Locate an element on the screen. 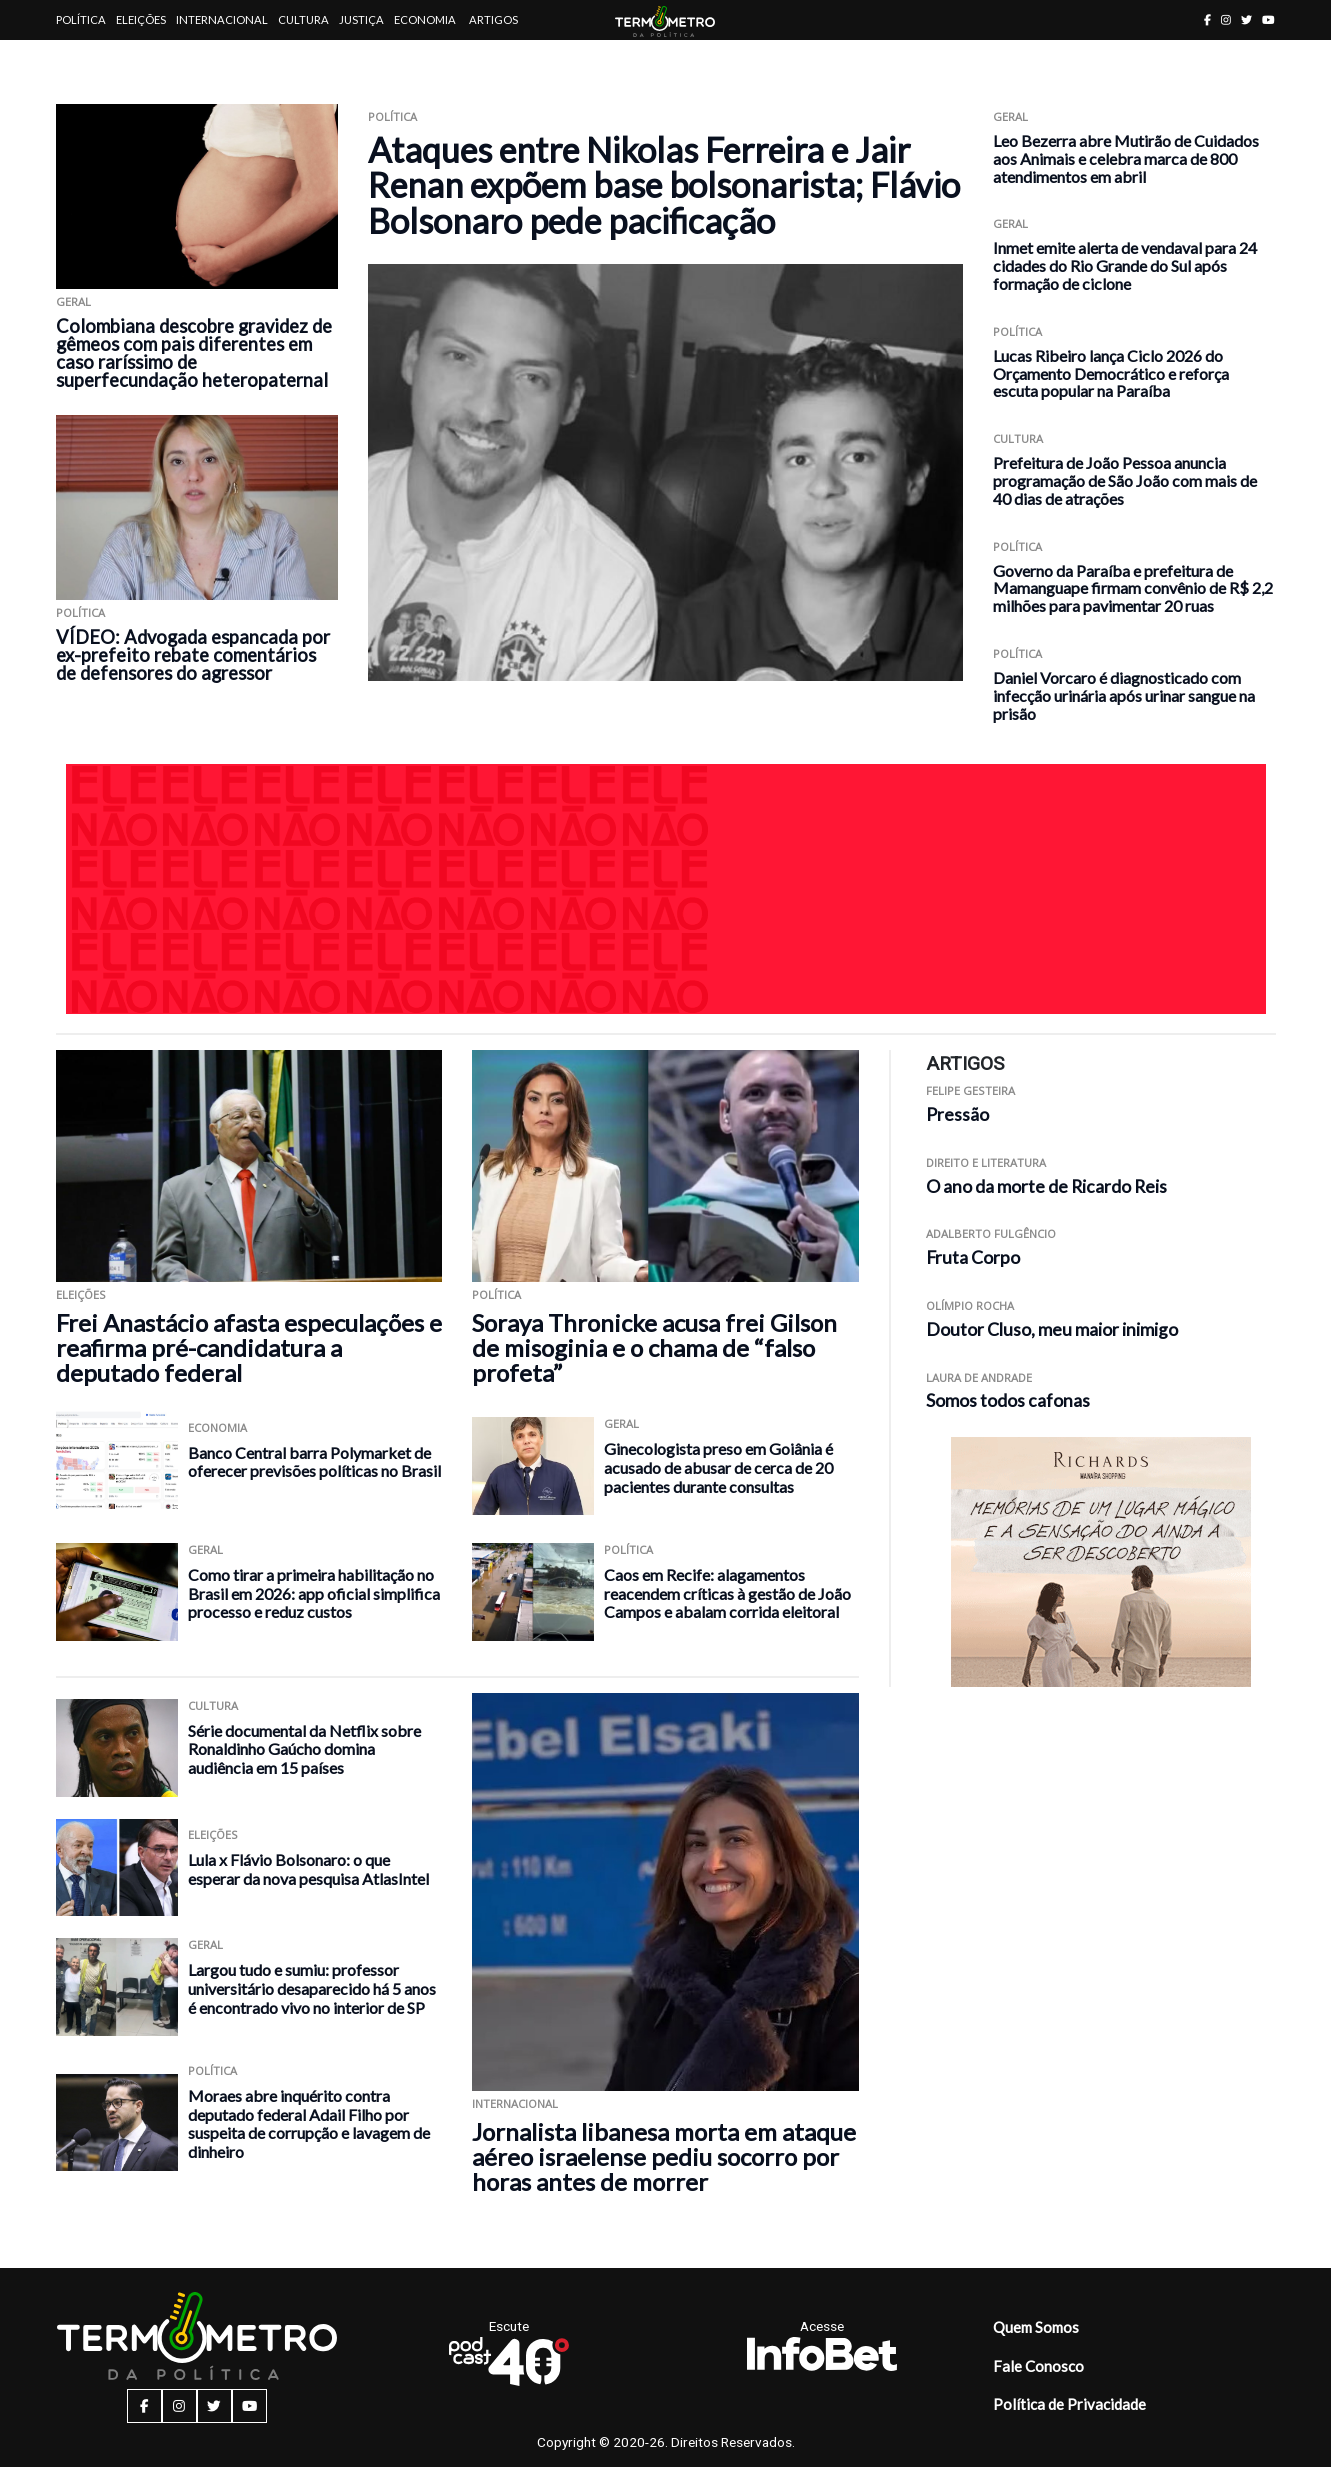 The image size is (1331, 2467). Caos em Recife: alagamentos reacendem críticas à gestão de João Campos e abalam corrida eleitoral is located at coordinates (727, 1593).